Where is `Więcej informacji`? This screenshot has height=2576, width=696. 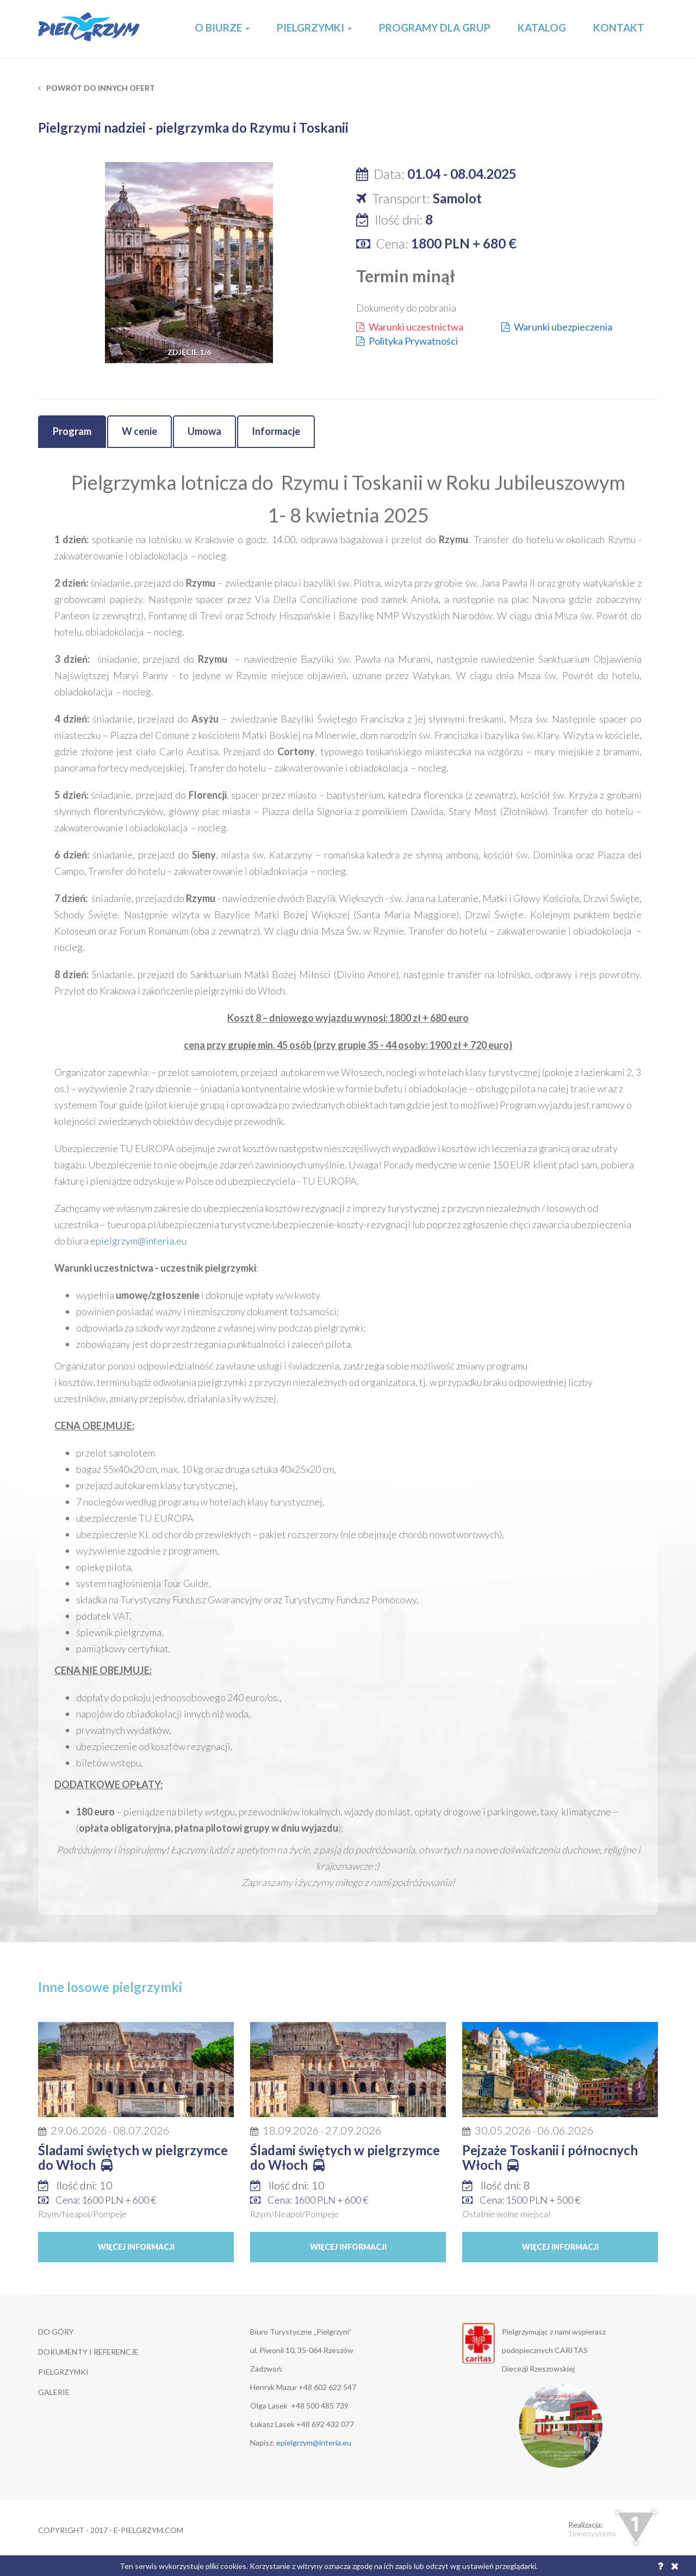
Więcej informacji is located at coordinates (136, 2246).